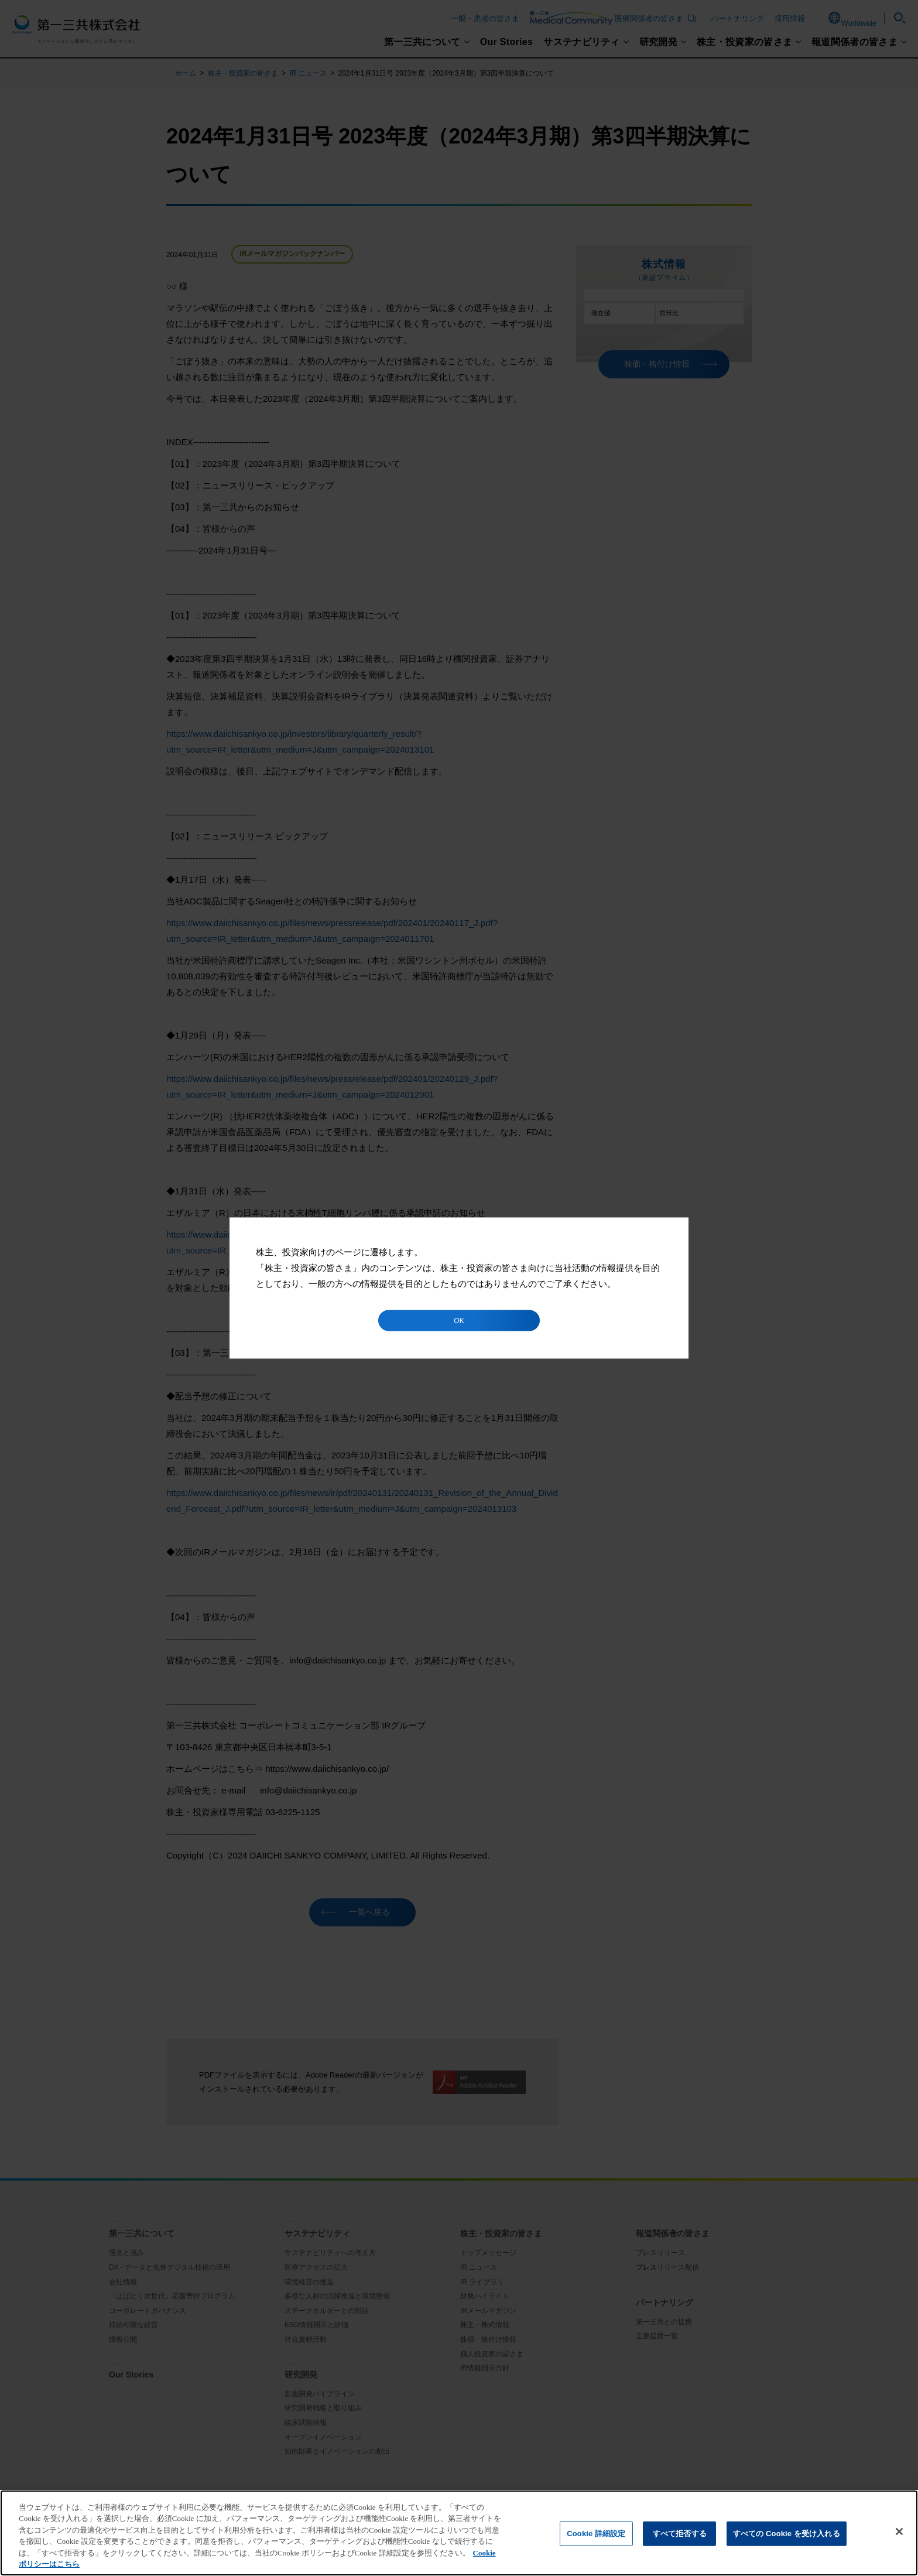 Image resolution: width=918 pixels, height=2576 pixels. What do you see at coordinates (459, 2533) in the screenshot?
I see `[region]` at bounding box center [459, 2533].